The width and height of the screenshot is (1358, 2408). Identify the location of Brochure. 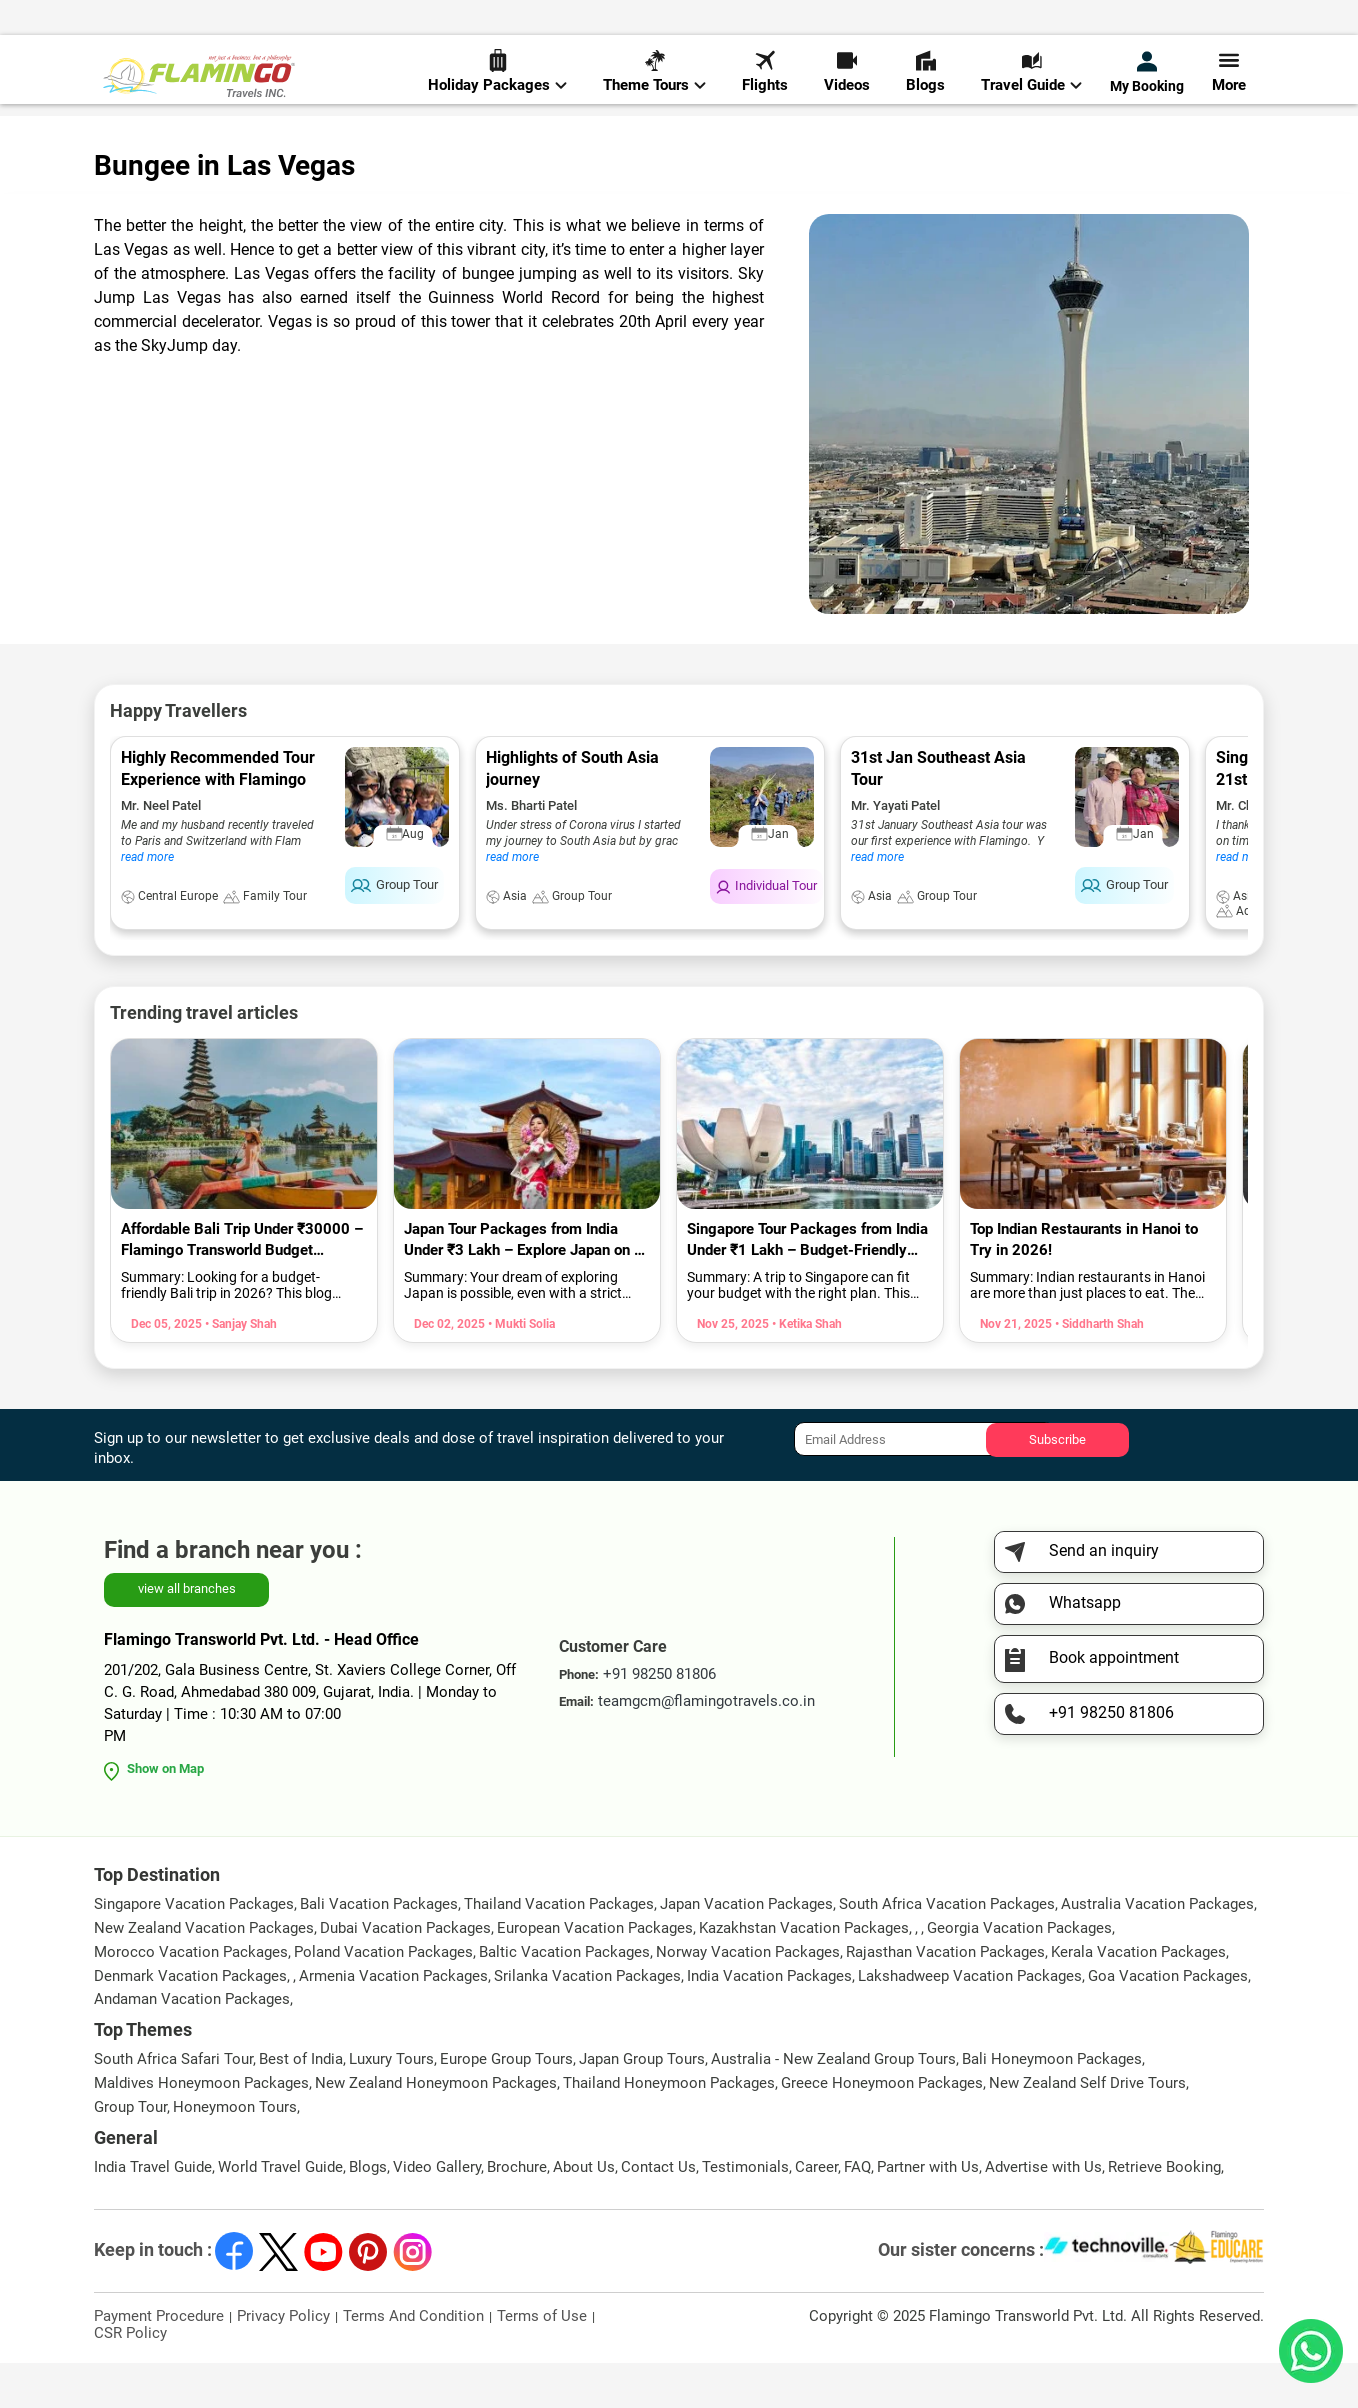
(517, 2212).